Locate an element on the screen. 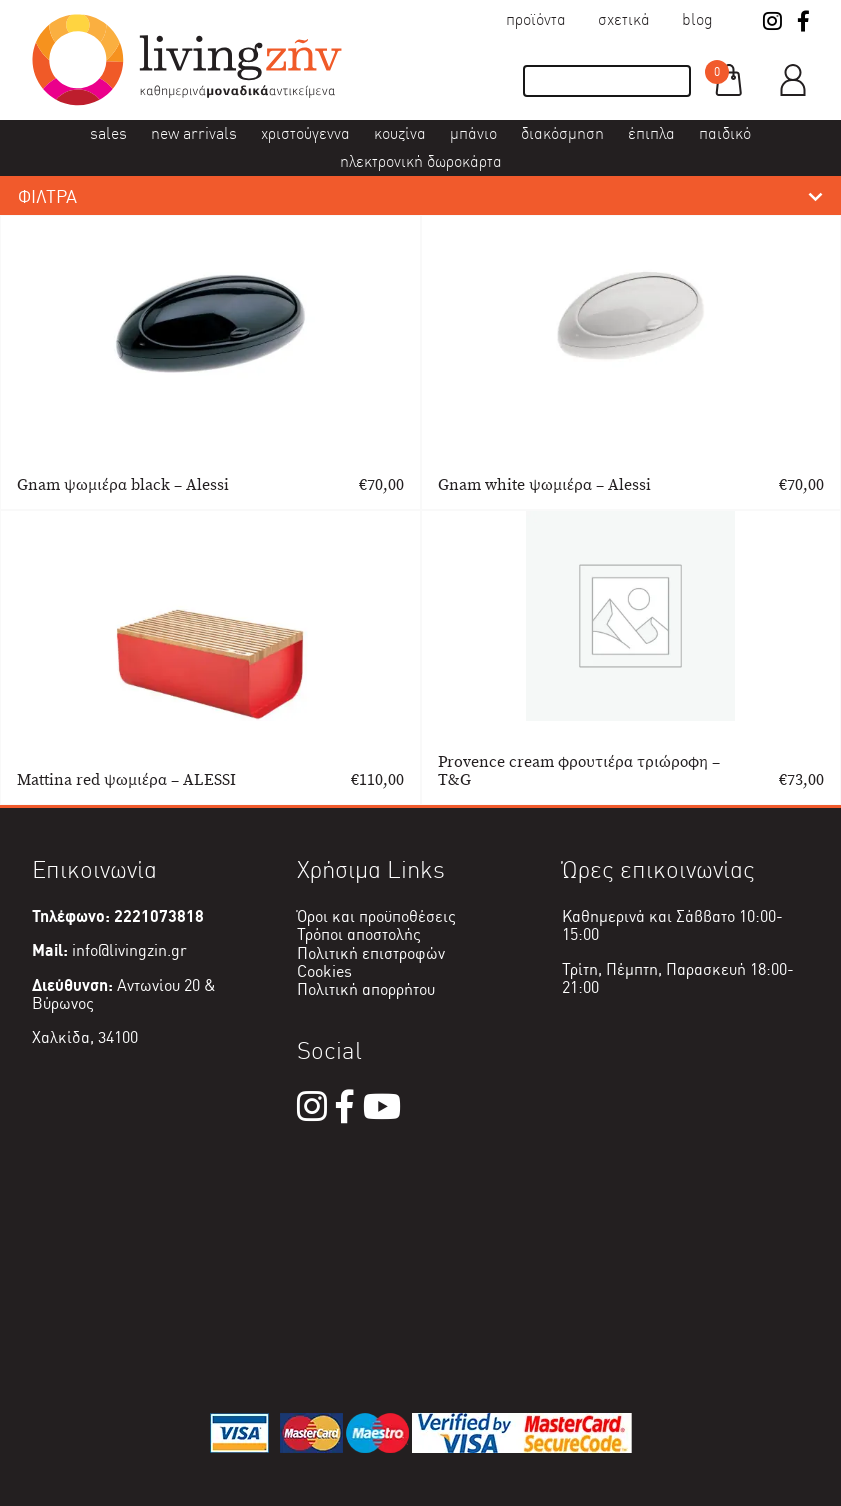 The width and height of the screenshot is (841, 1506). Σχετικά is located at coordinates (624, 19).